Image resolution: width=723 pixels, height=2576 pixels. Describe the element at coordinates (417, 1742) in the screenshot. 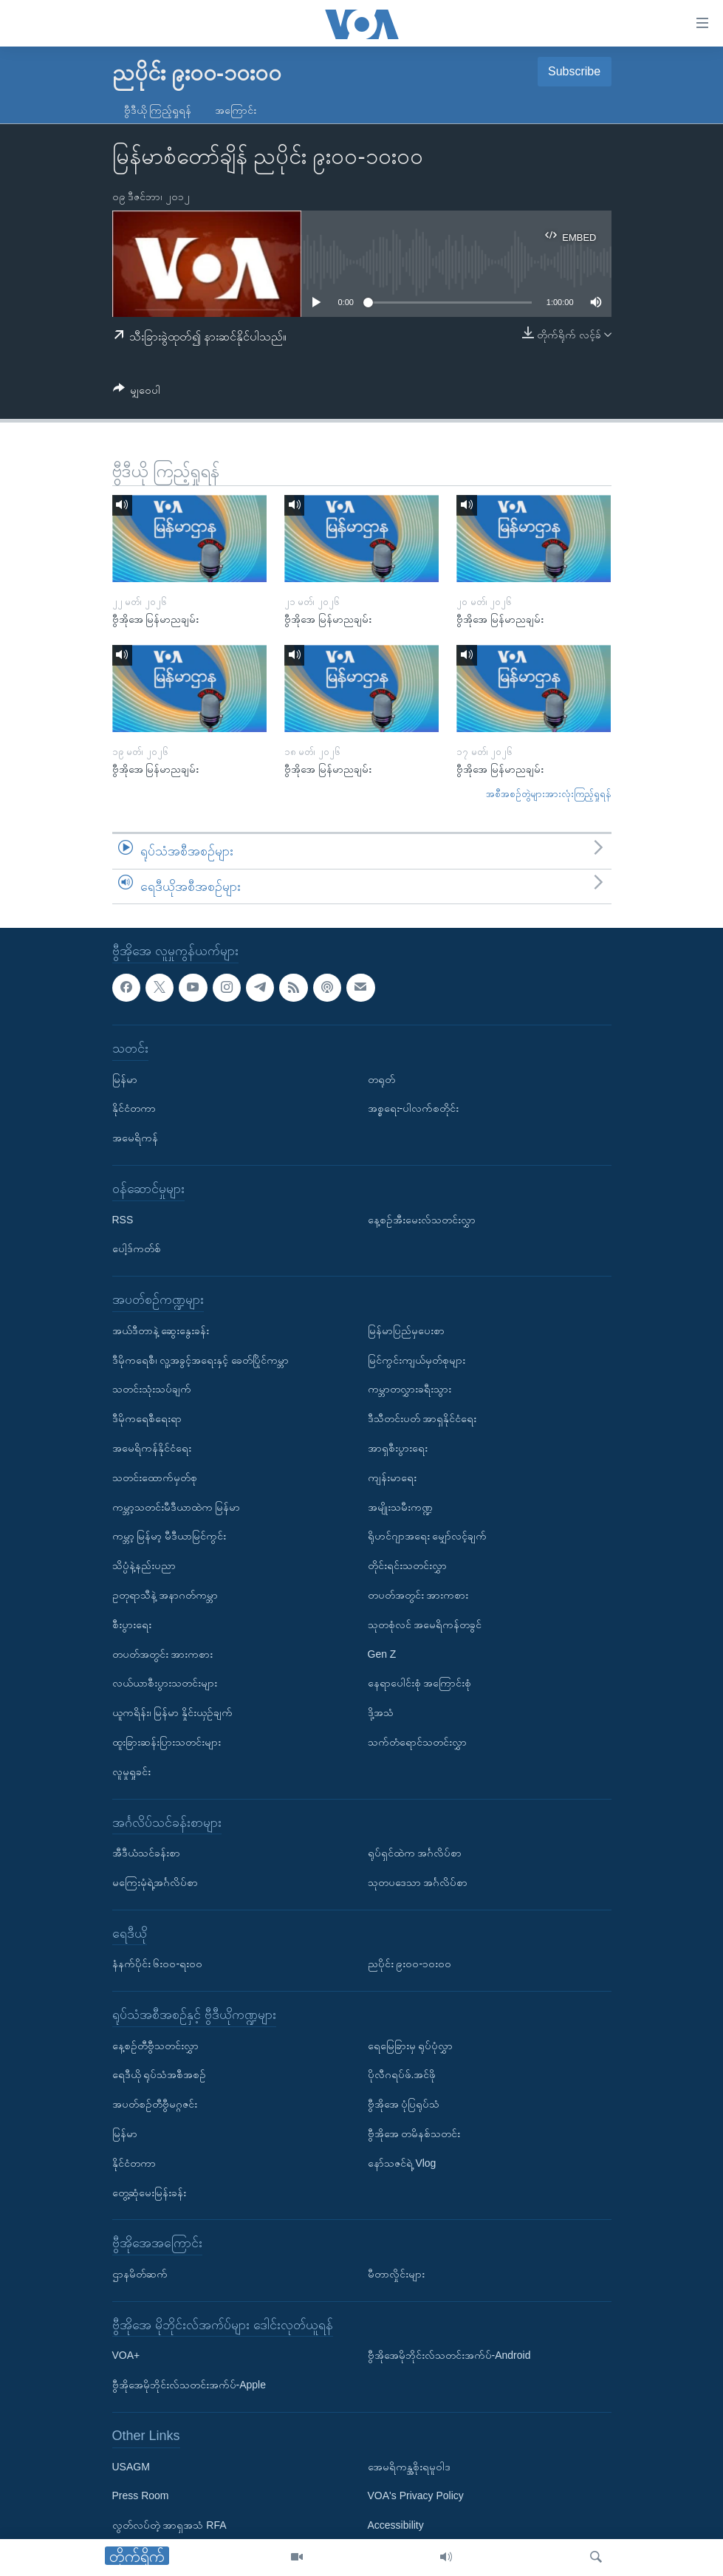

I see `သက်တံရောင်သတင်းလွှာ` at that location.